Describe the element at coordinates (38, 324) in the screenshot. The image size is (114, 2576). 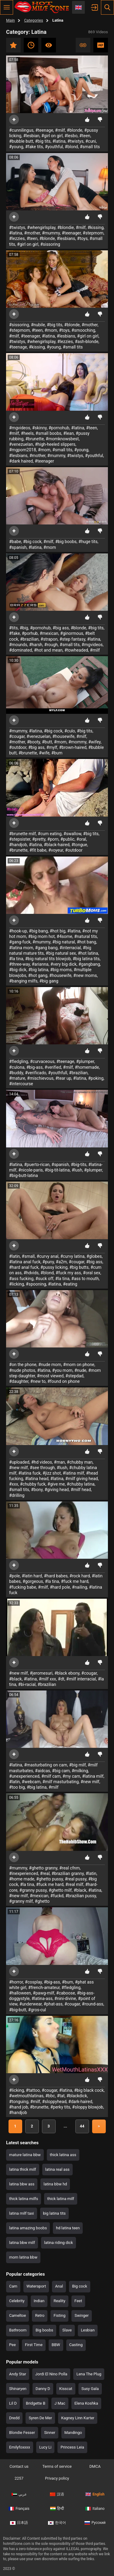
I see `#nubile` at that location.